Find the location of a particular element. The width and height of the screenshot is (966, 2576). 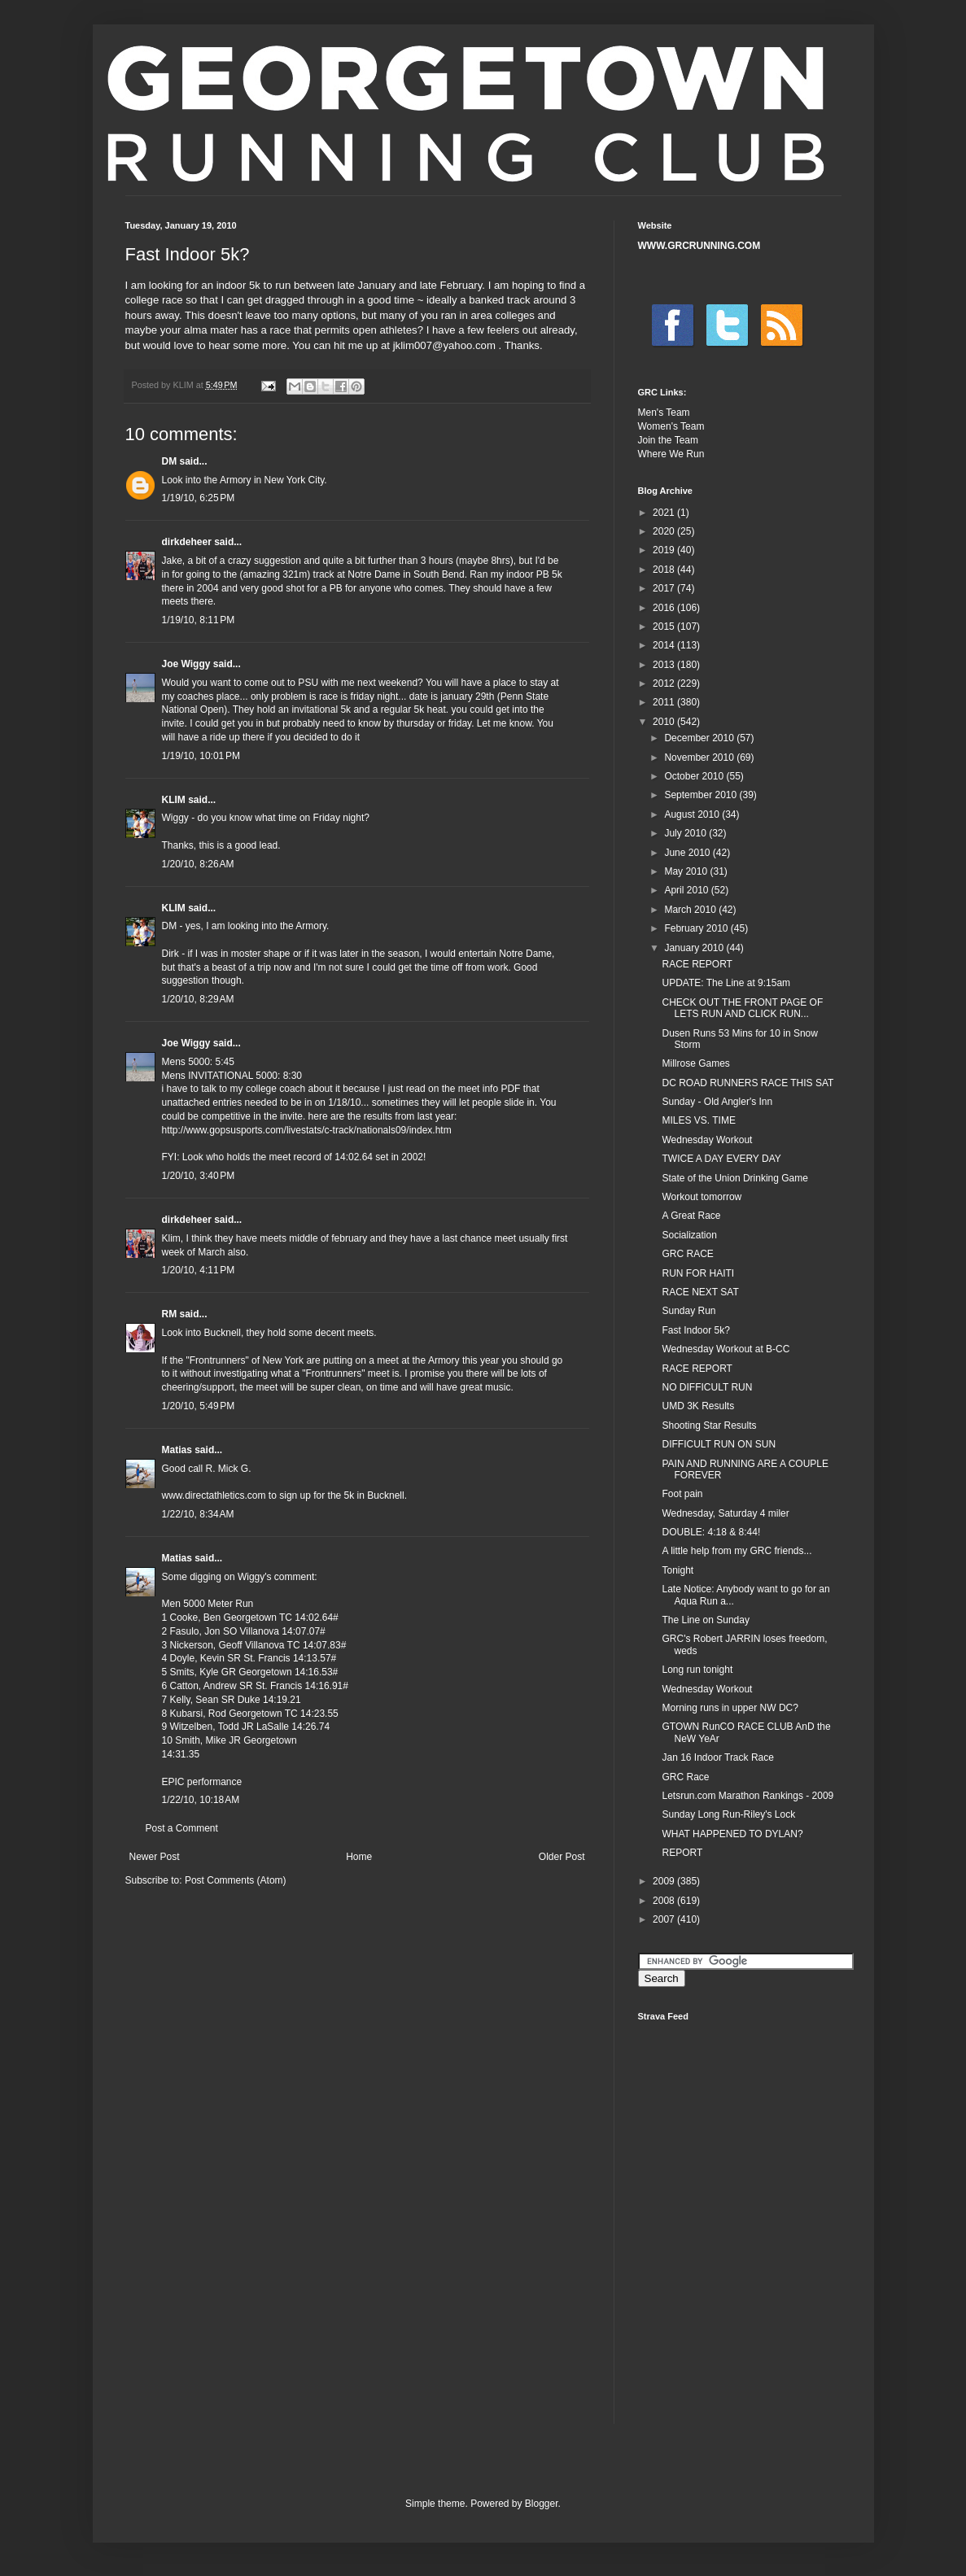

RACE NEXT SAT is located at coordinates (700, 1292).